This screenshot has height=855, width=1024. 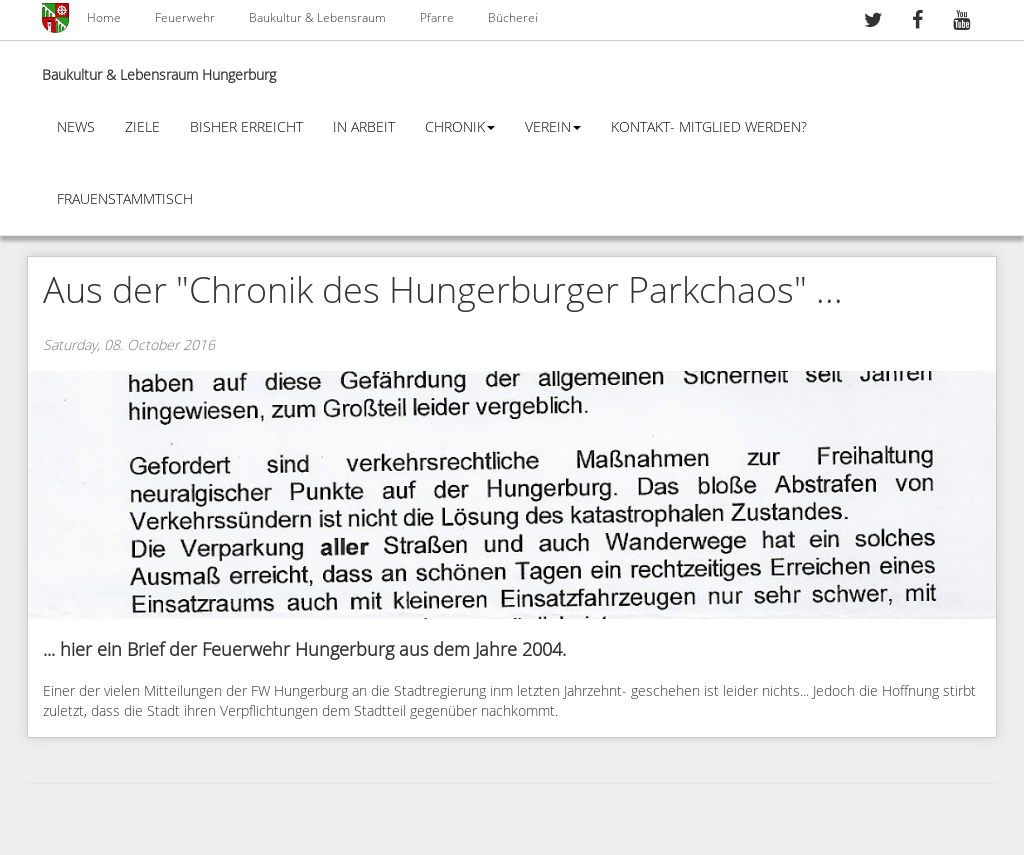 What do you see at coordinates (159, 75) in the screenshot?
I see `Baukultur & Lebensraum Hungerburg` at bounding box center [159, 75].